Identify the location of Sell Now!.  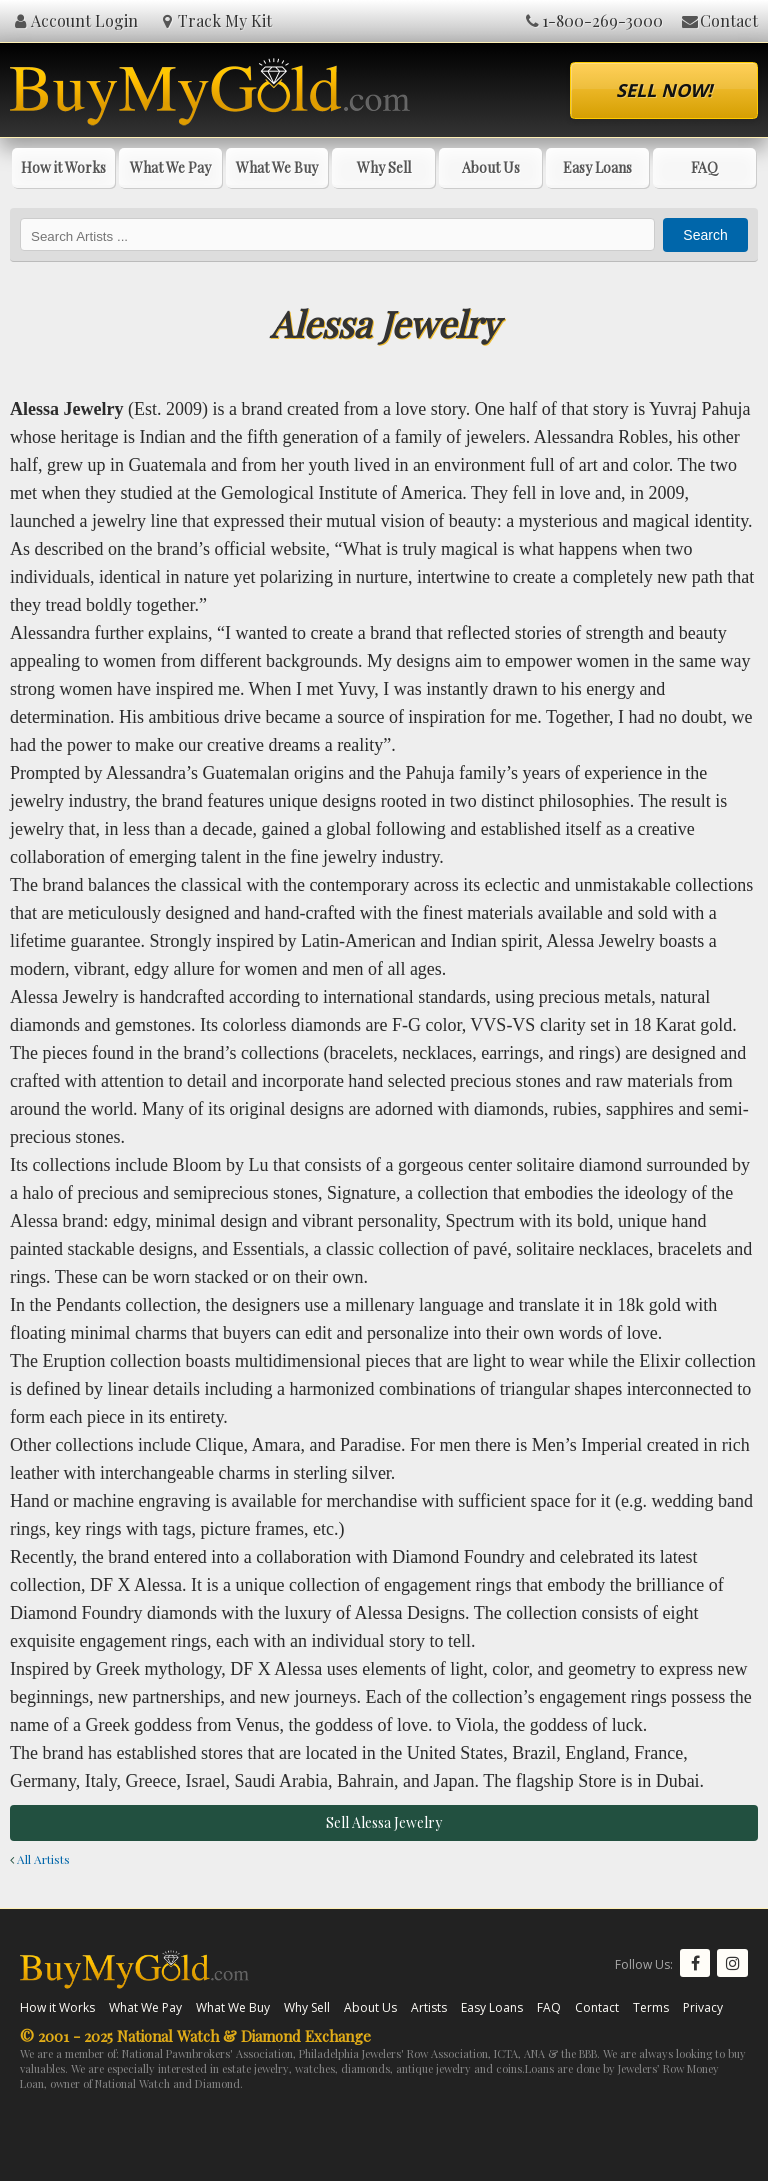
(664, 90).